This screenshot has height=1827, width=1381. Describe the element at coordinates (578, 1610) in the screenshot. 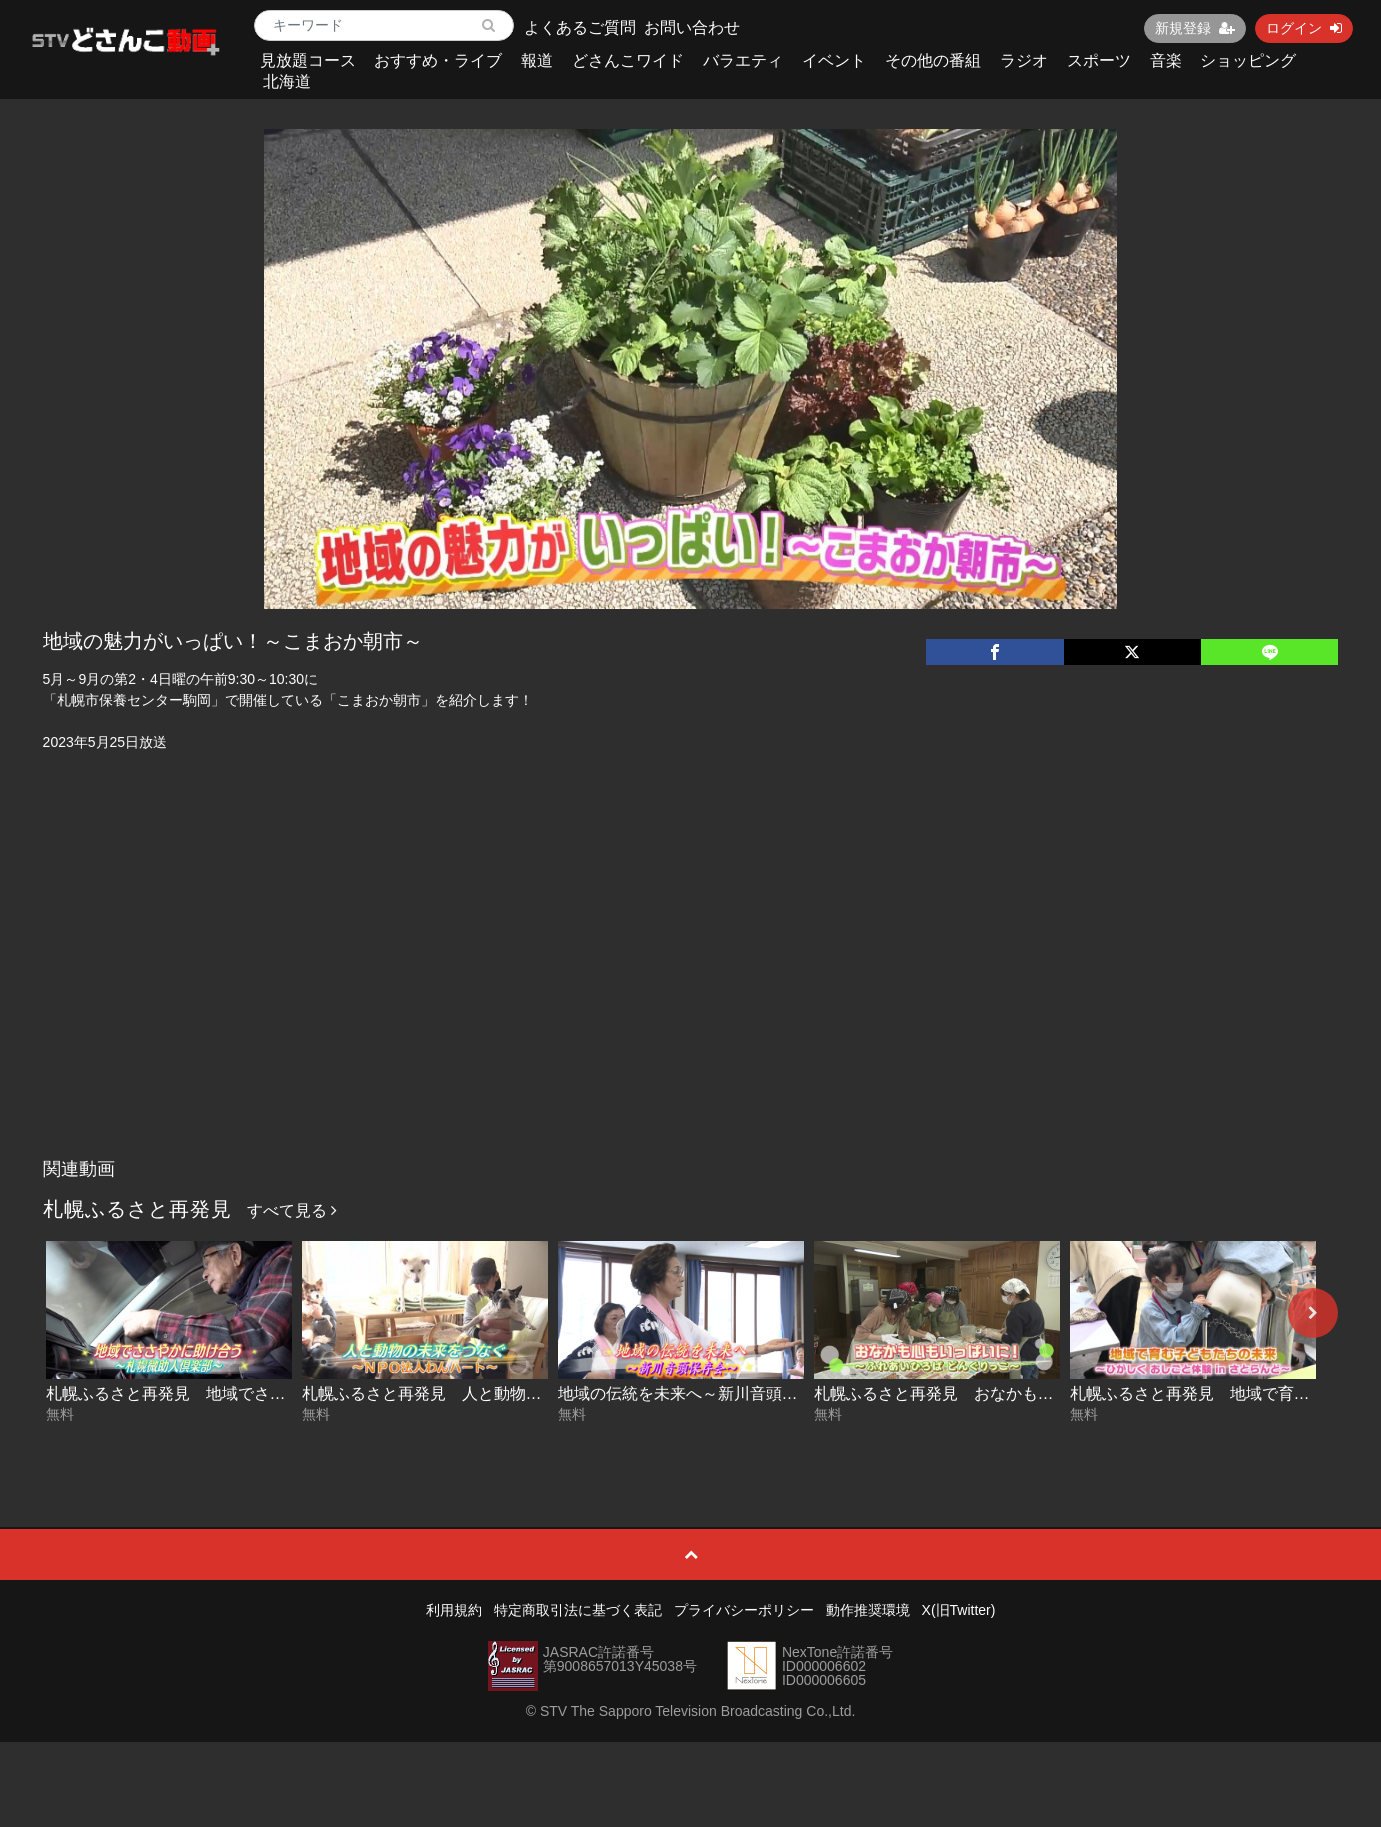

I see `特定商取引法に基づく表記` at that location.